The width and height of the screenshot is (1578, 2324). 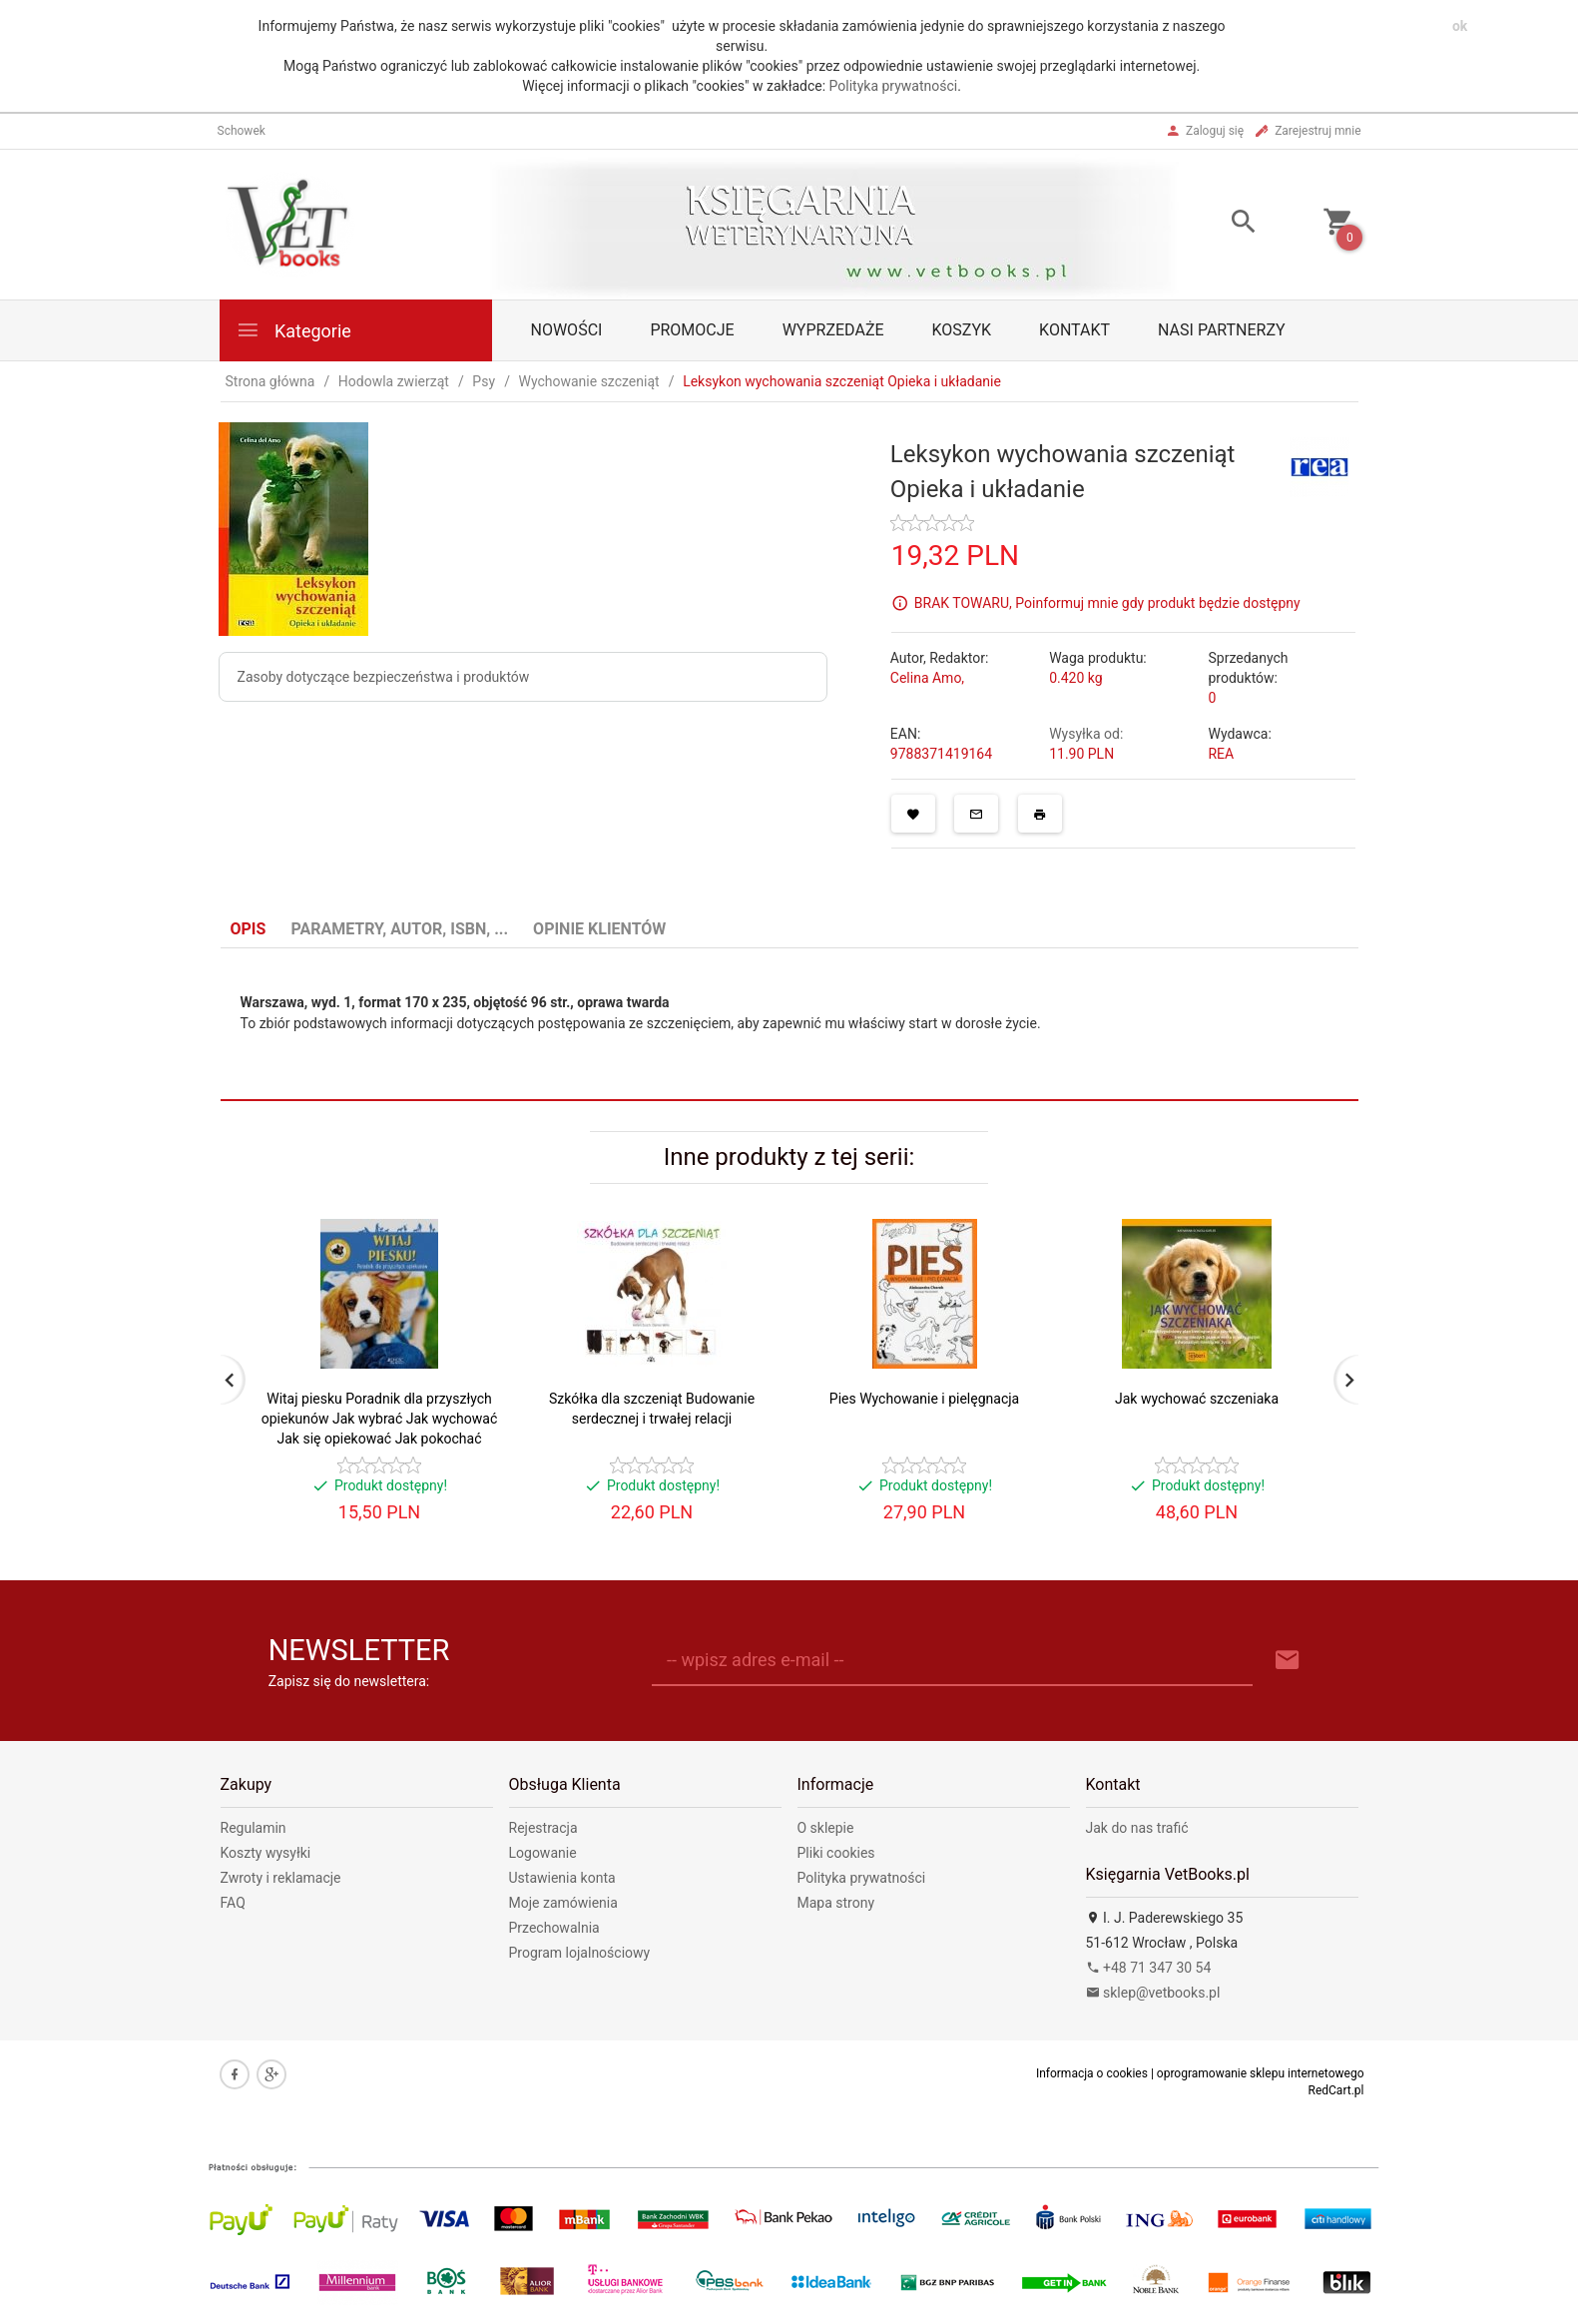 What do you see at coordinates (248, 928) in the screenshot?
I see `Opis [tab]` at bounding box center [248, 928].